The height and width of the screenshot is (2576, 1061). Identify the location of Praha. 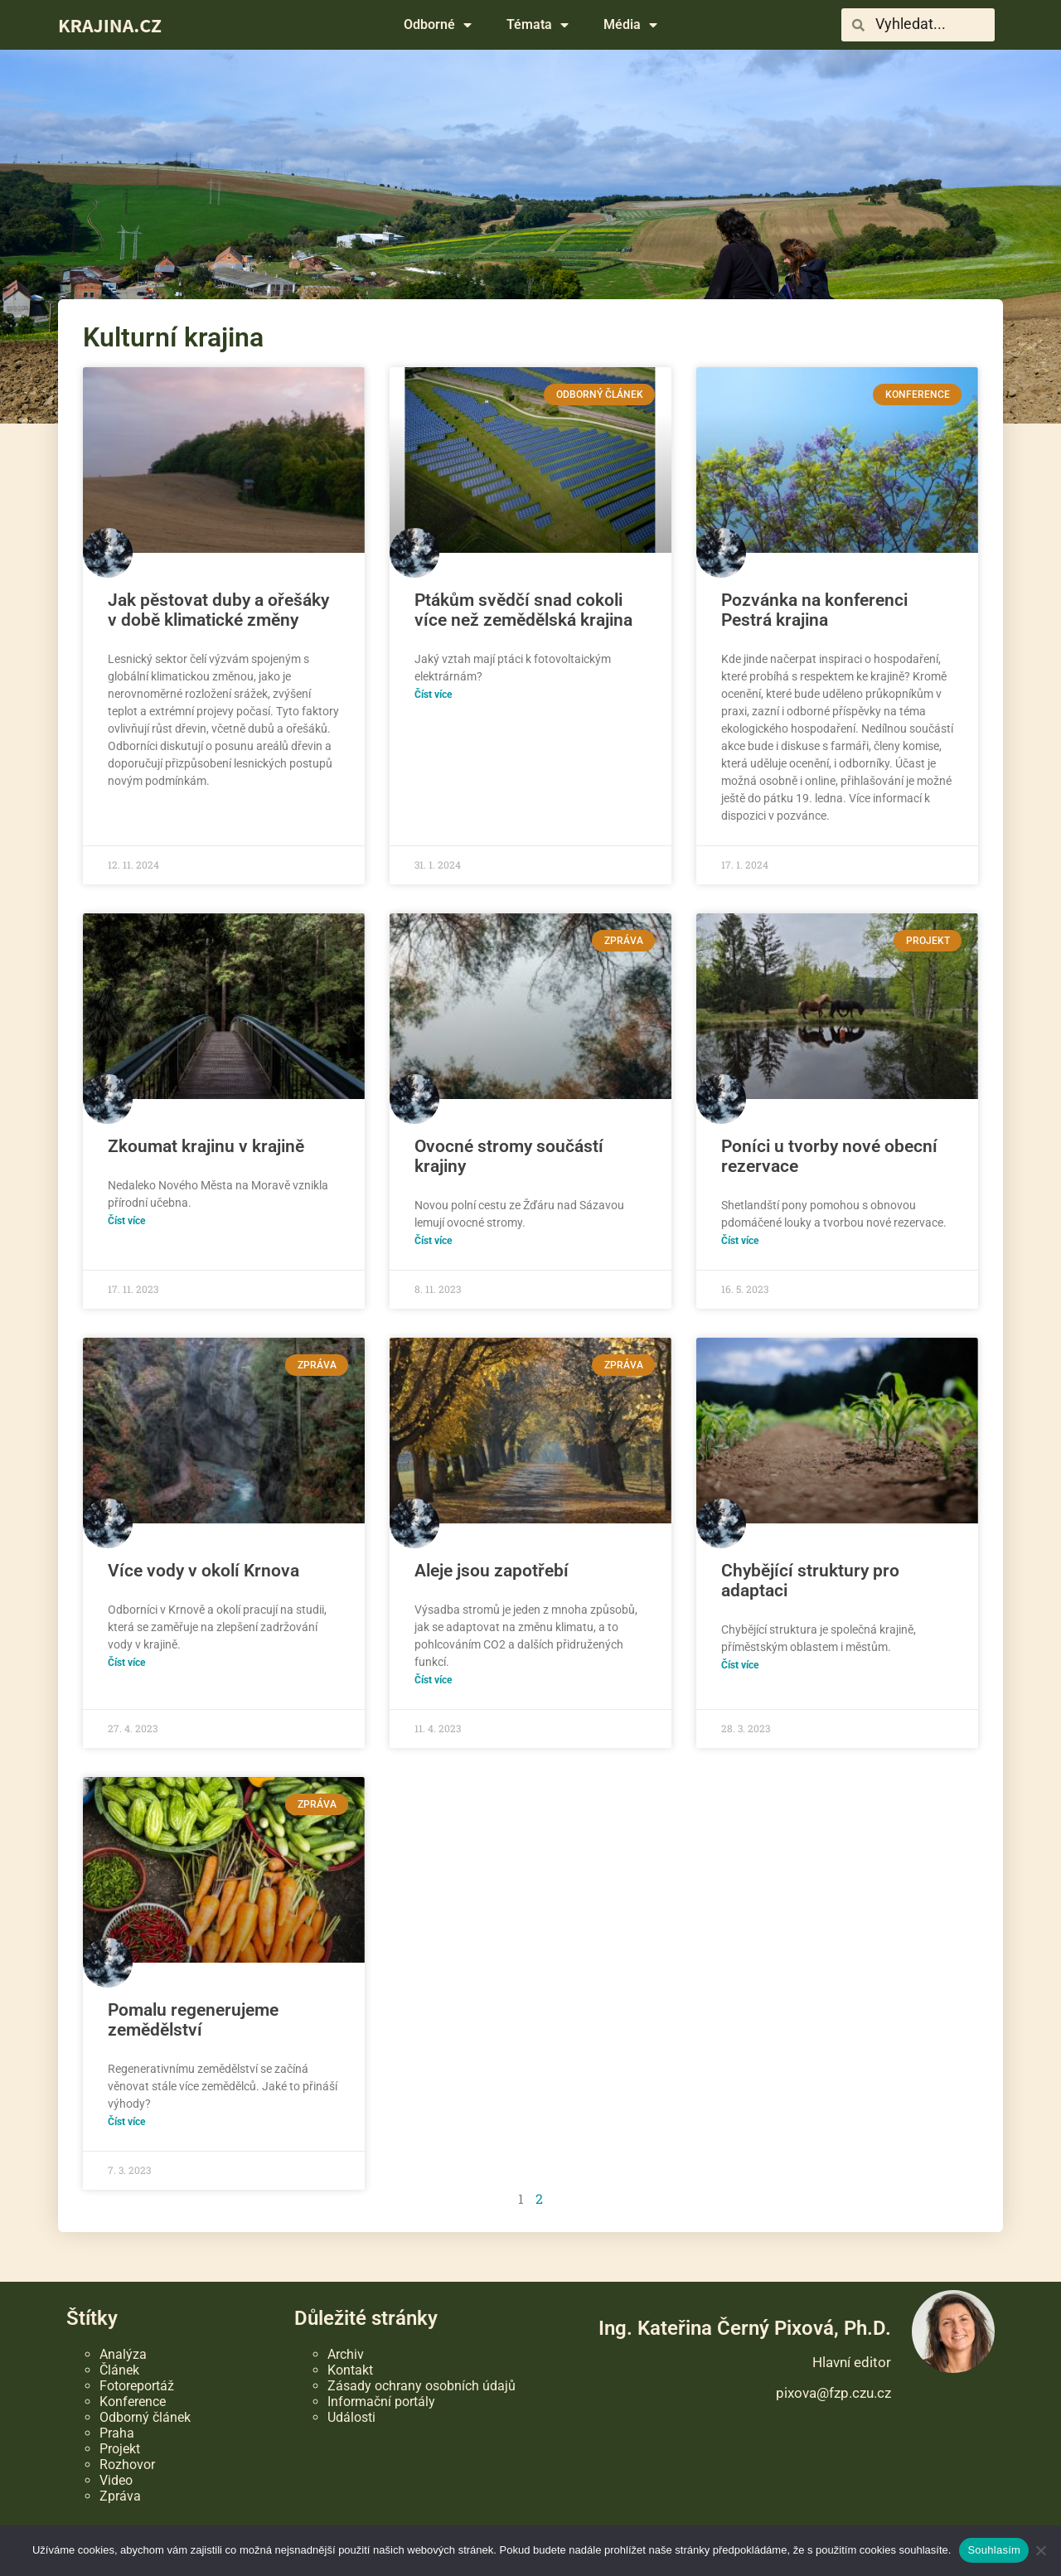
(116, 2433).